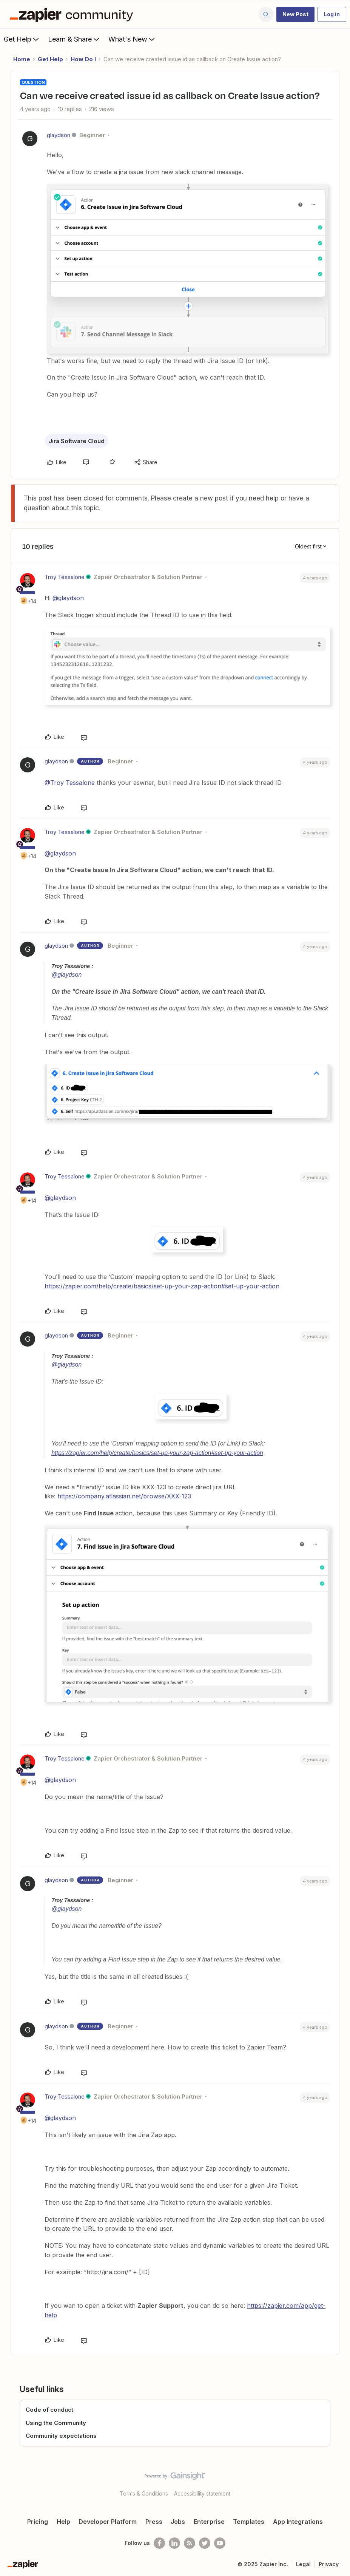 The height and width of the screenshot is (2576, 350). Describe the element at coordinates (124, 1496) in the screenshot. I see `https://company.atlassian.net/browse/XXX-123` at that location.